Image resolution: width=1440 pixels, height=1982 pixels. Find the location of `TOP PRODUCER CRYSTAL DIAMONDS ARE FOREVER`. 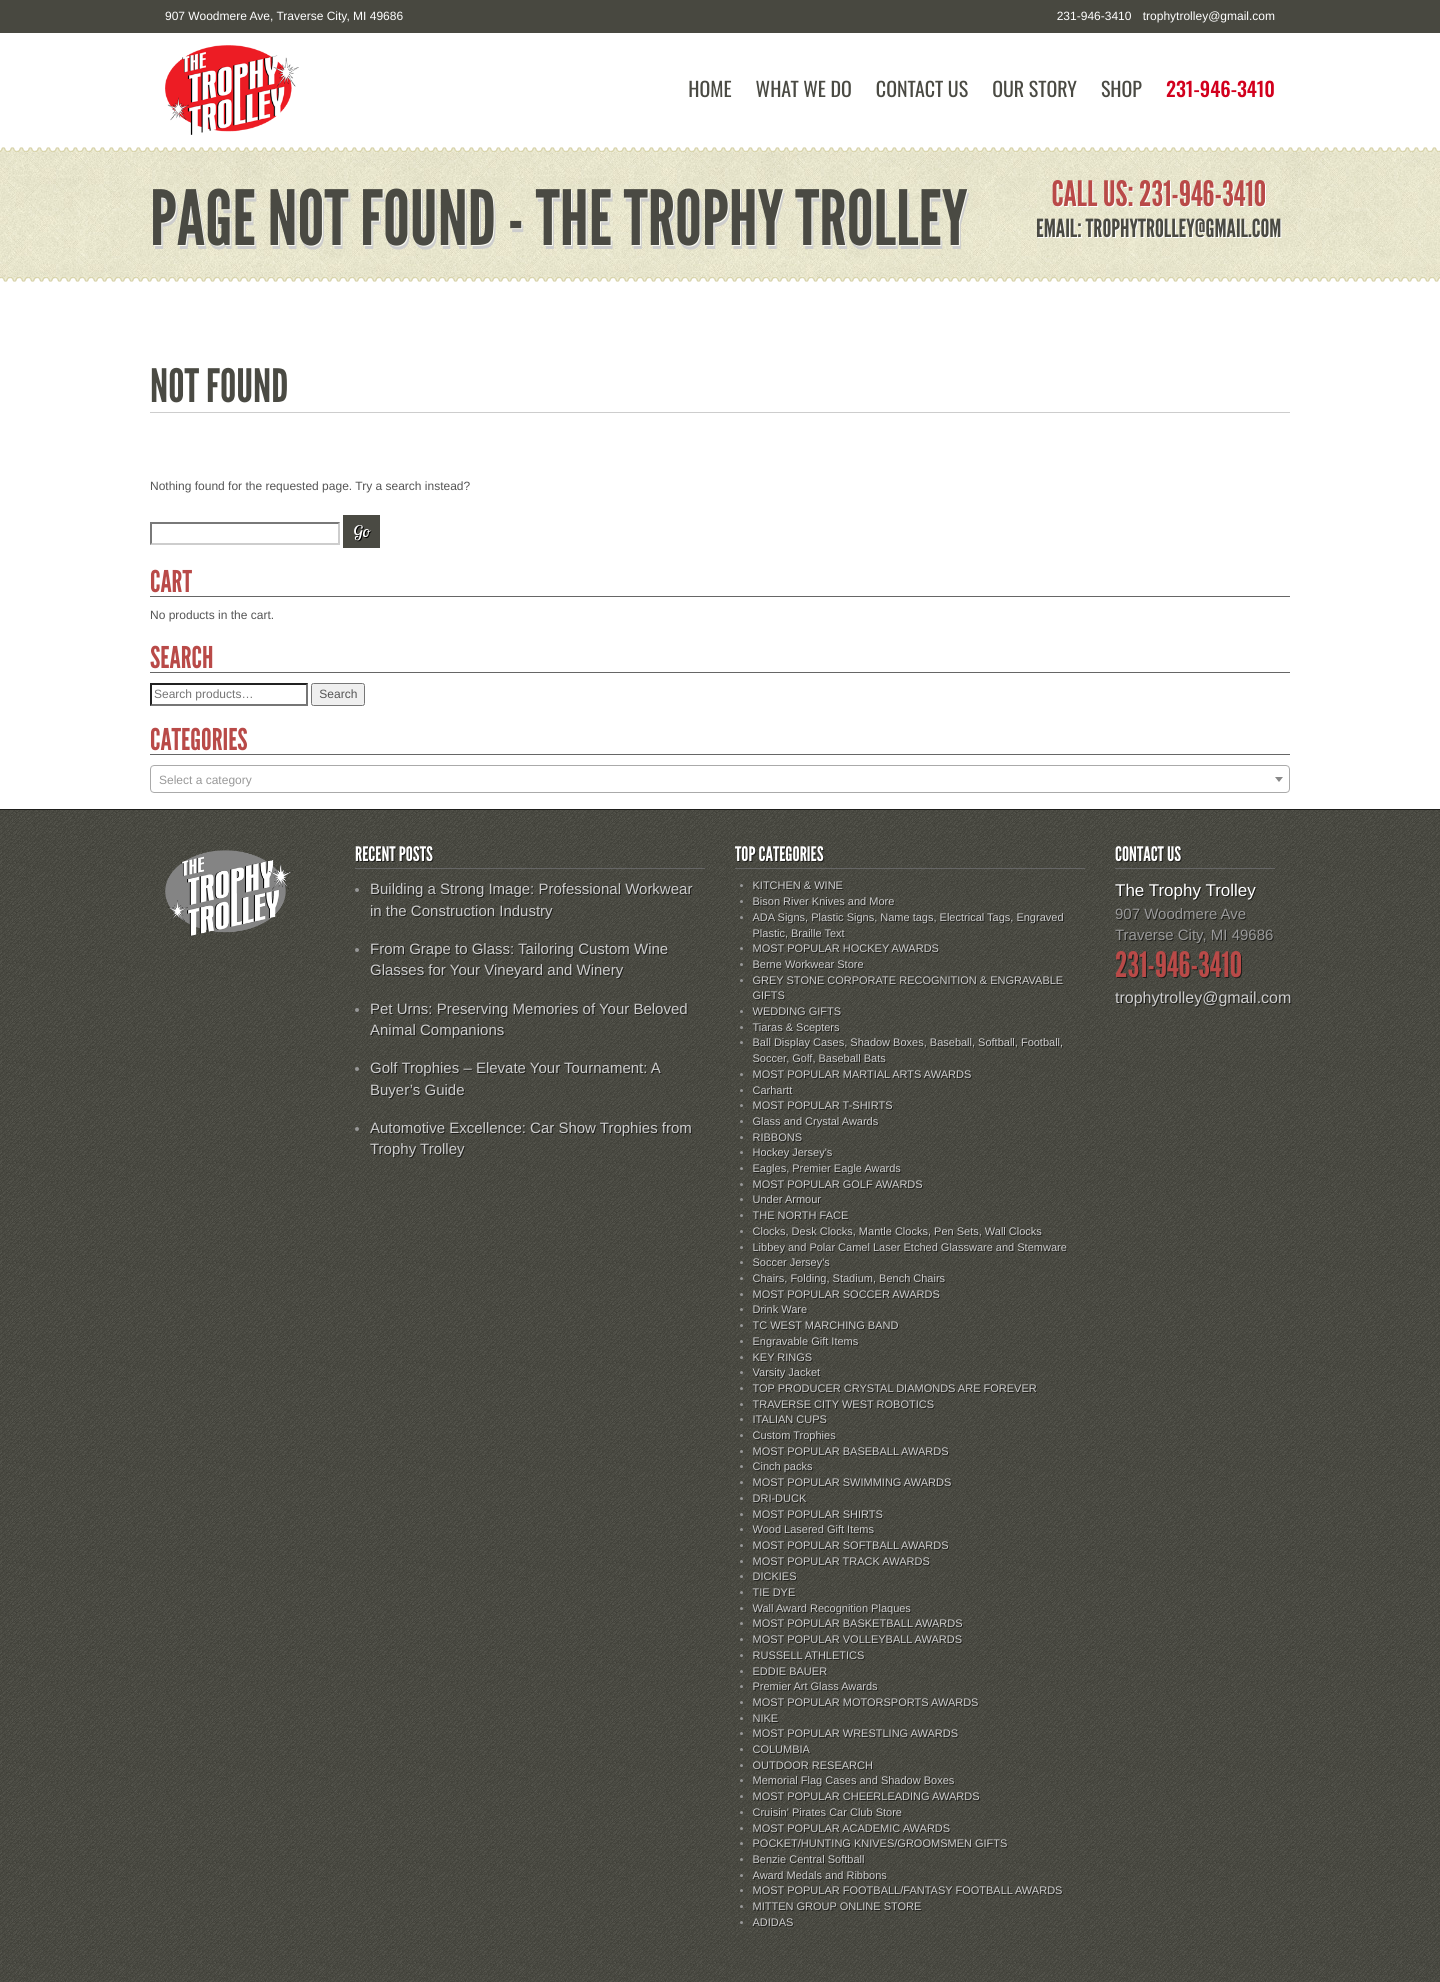

TOP PRODUCER CRYSTAL DIAMONDS ARE FOREVER is located at coordinates (895, 1389).